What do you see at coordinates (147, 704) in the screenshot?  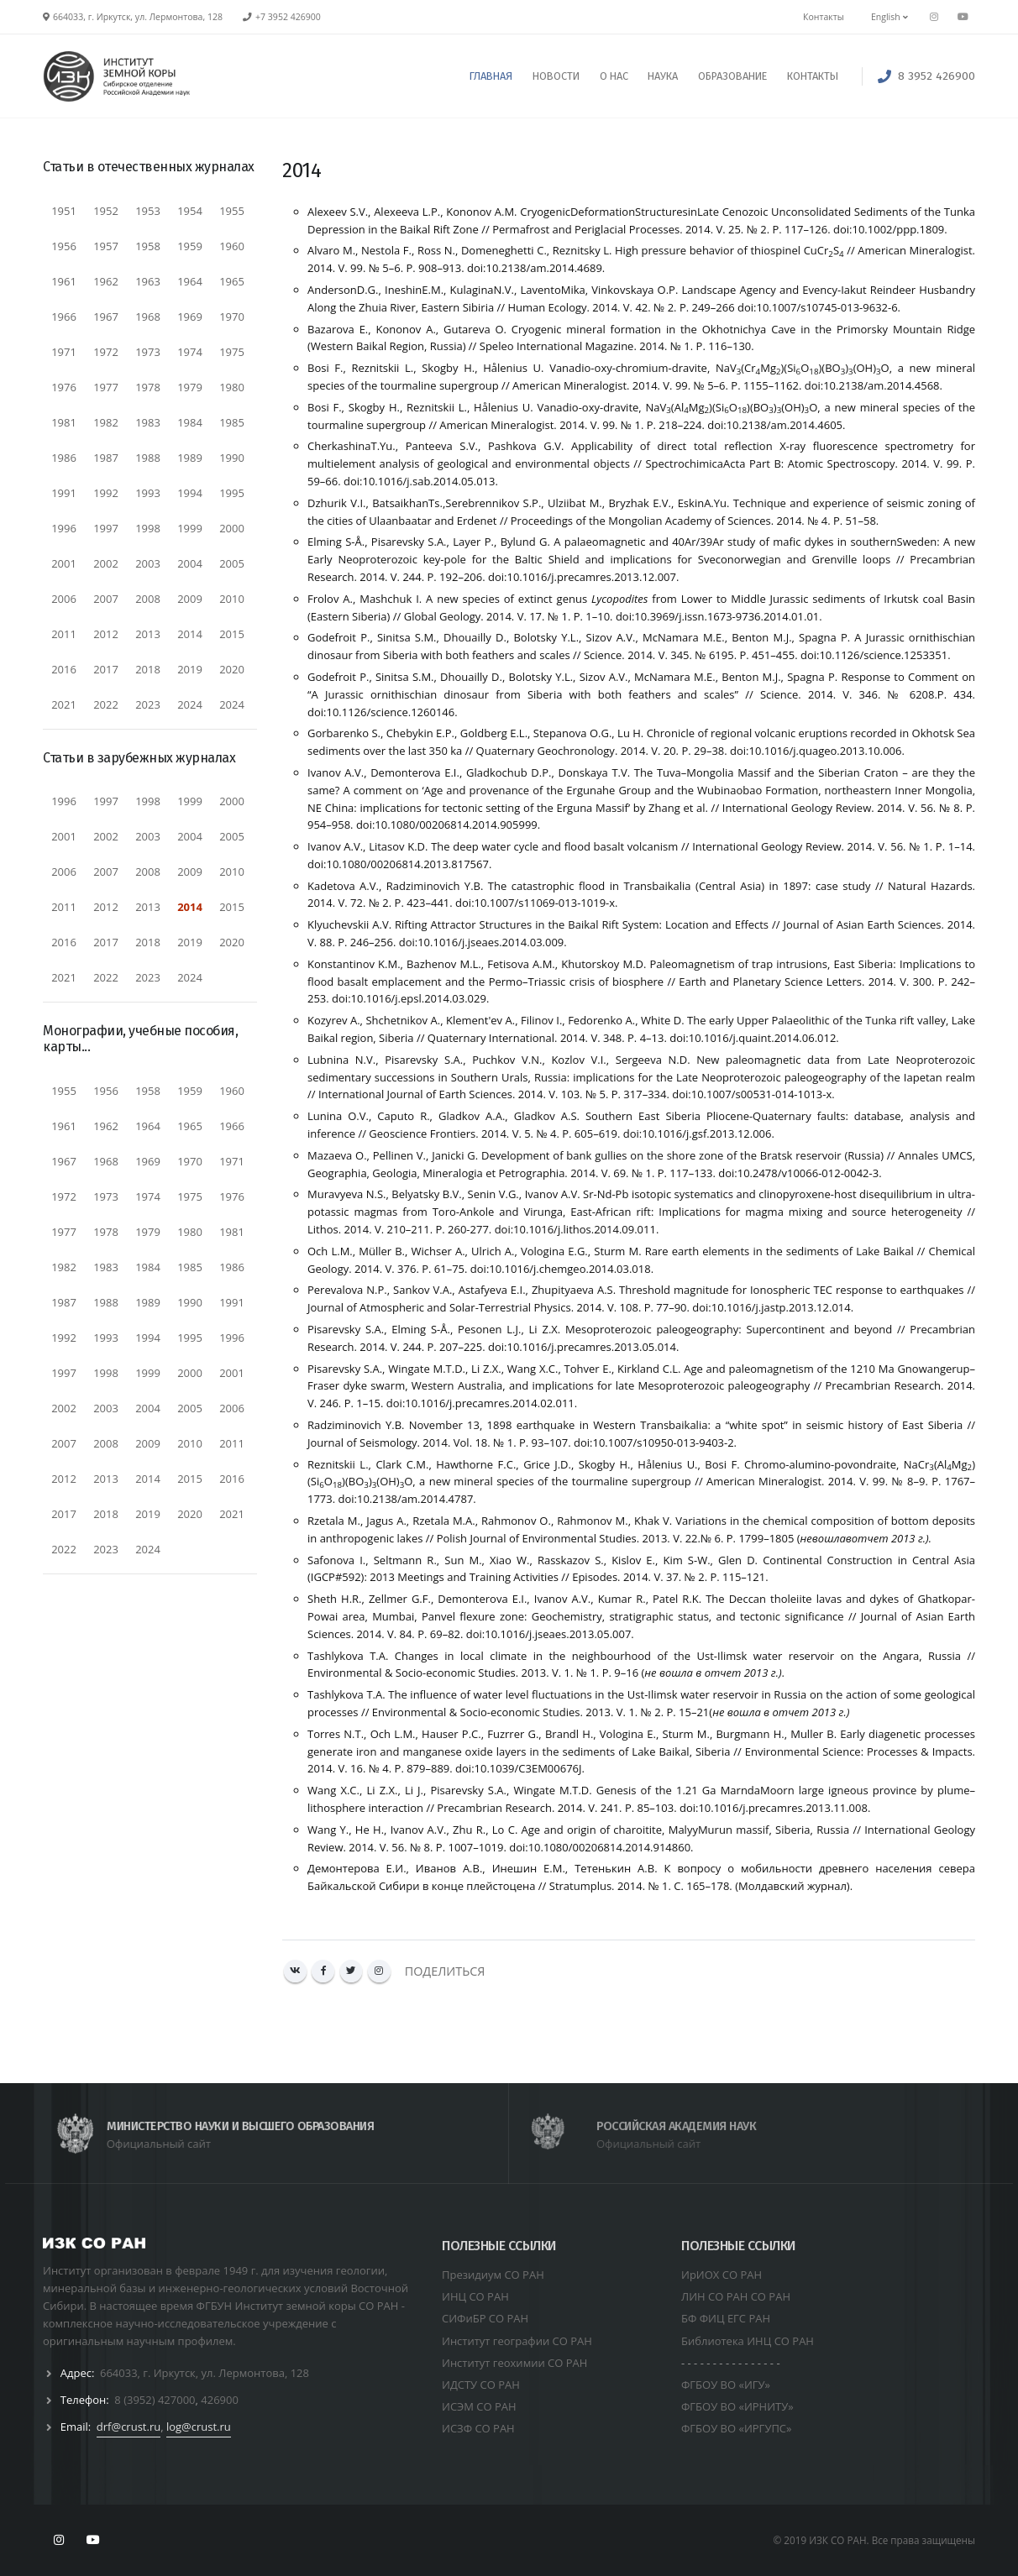 I see `2023` at bounding box center [147, 704].